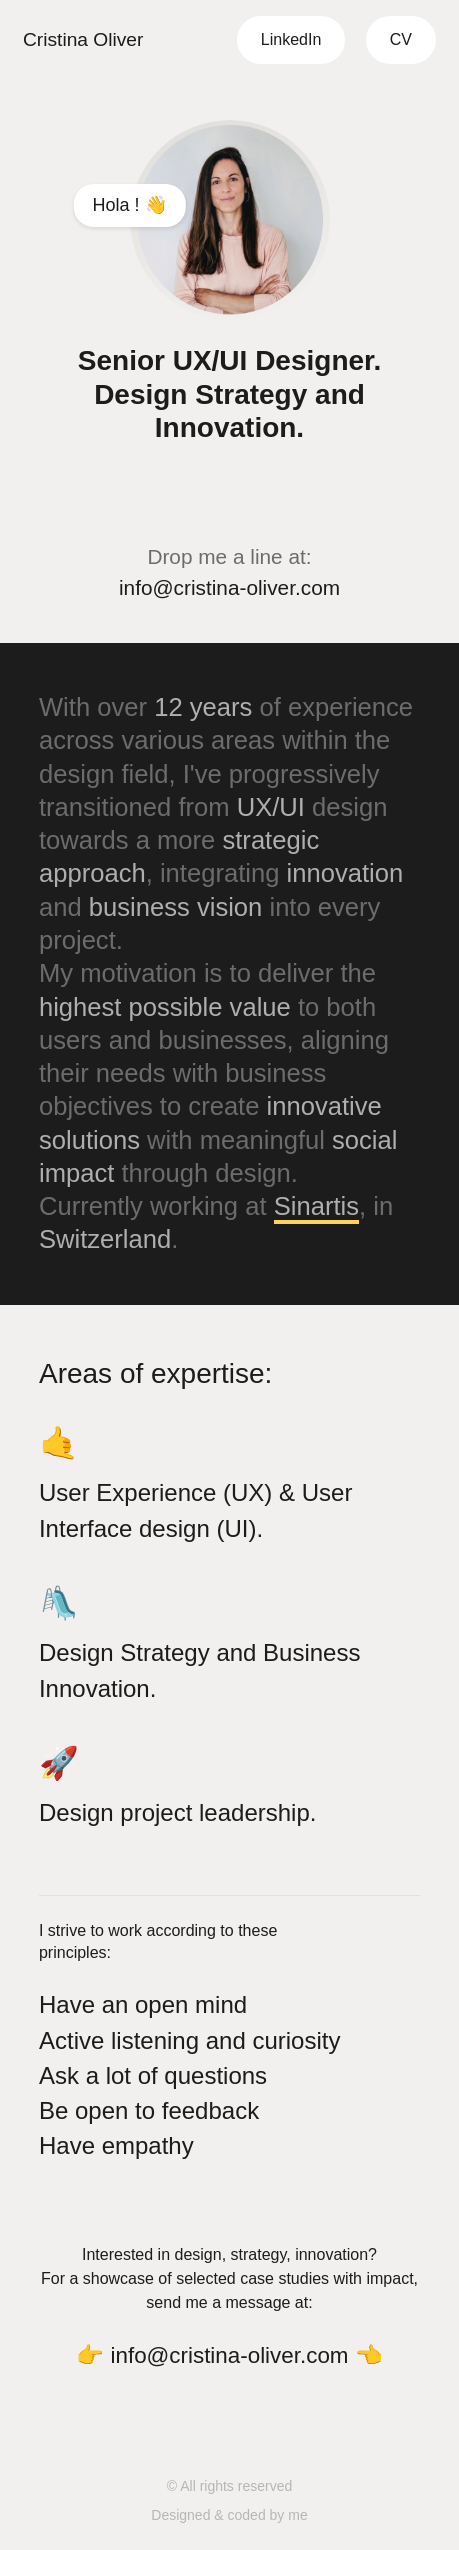 This screenshot has width=459, height=2550. I want to click on info@cristina-oliver.com, so click(229, 587).